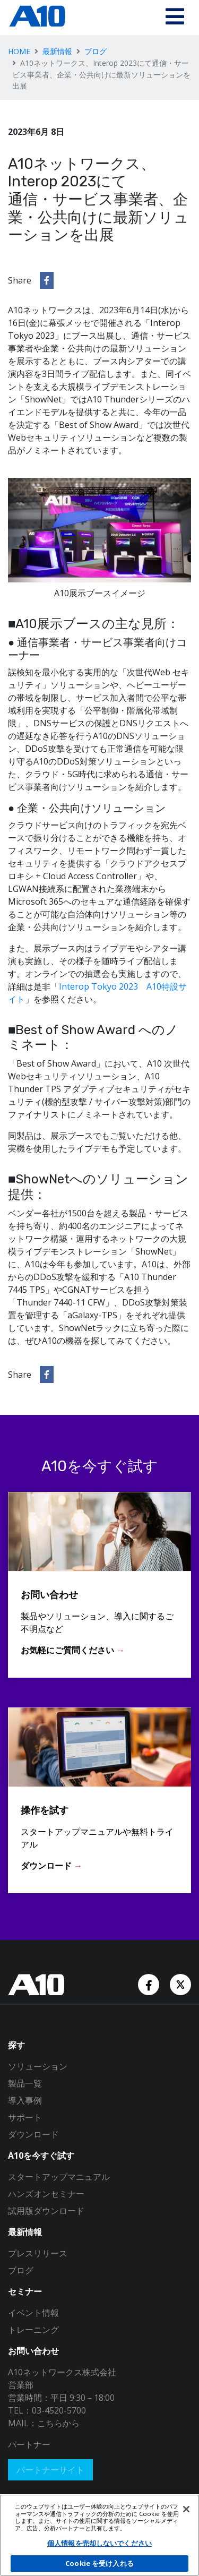 The image size is (199, 2576). I want to click on 導入事例, so click(25, 2100).